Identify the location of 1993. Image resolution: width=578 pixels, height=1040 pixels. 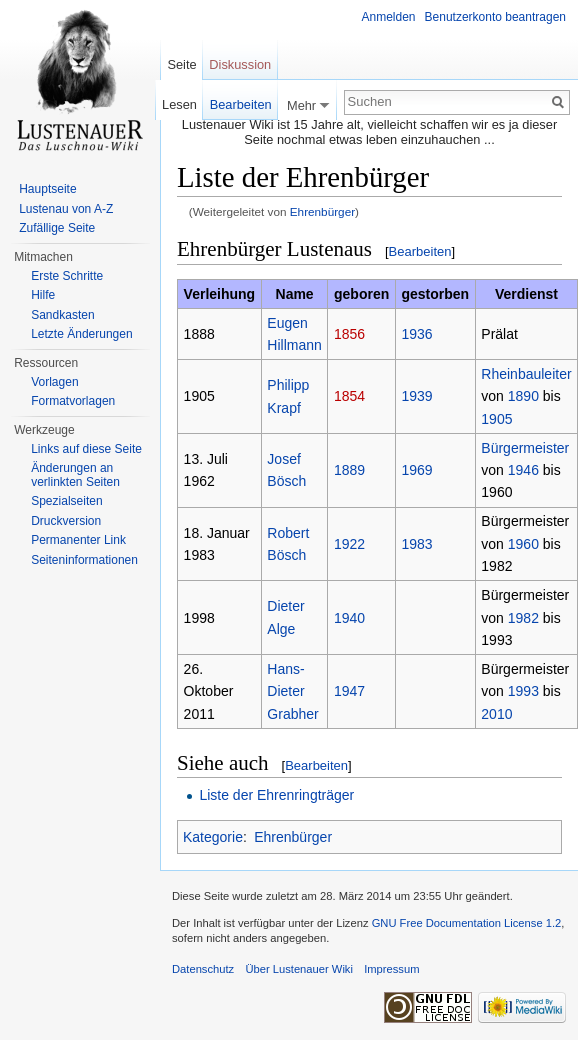
(523, 691).